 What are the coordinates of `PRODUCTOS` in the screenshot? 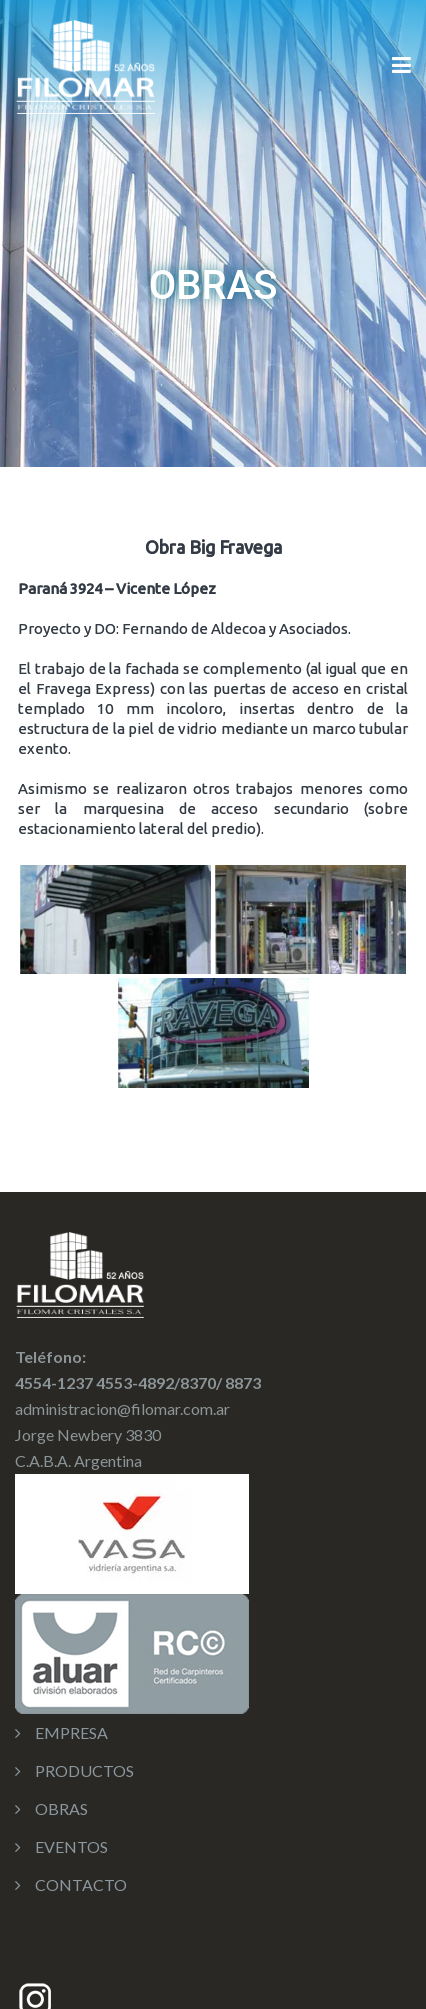 It's located at (84, 1770).